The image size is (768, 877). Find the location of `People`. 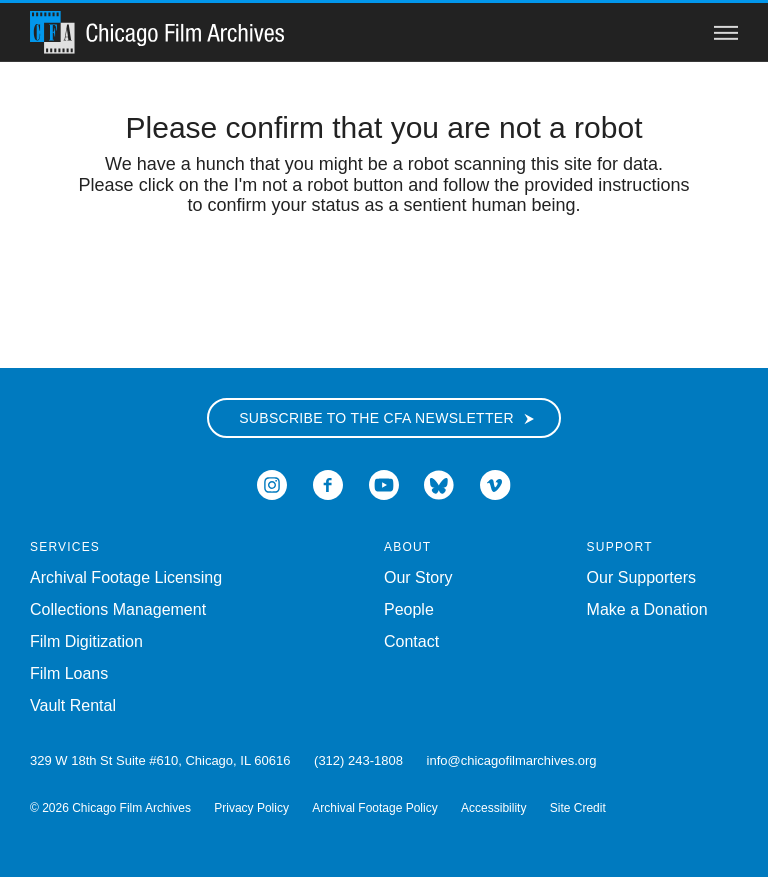

People is located at coordinates (409, 609).